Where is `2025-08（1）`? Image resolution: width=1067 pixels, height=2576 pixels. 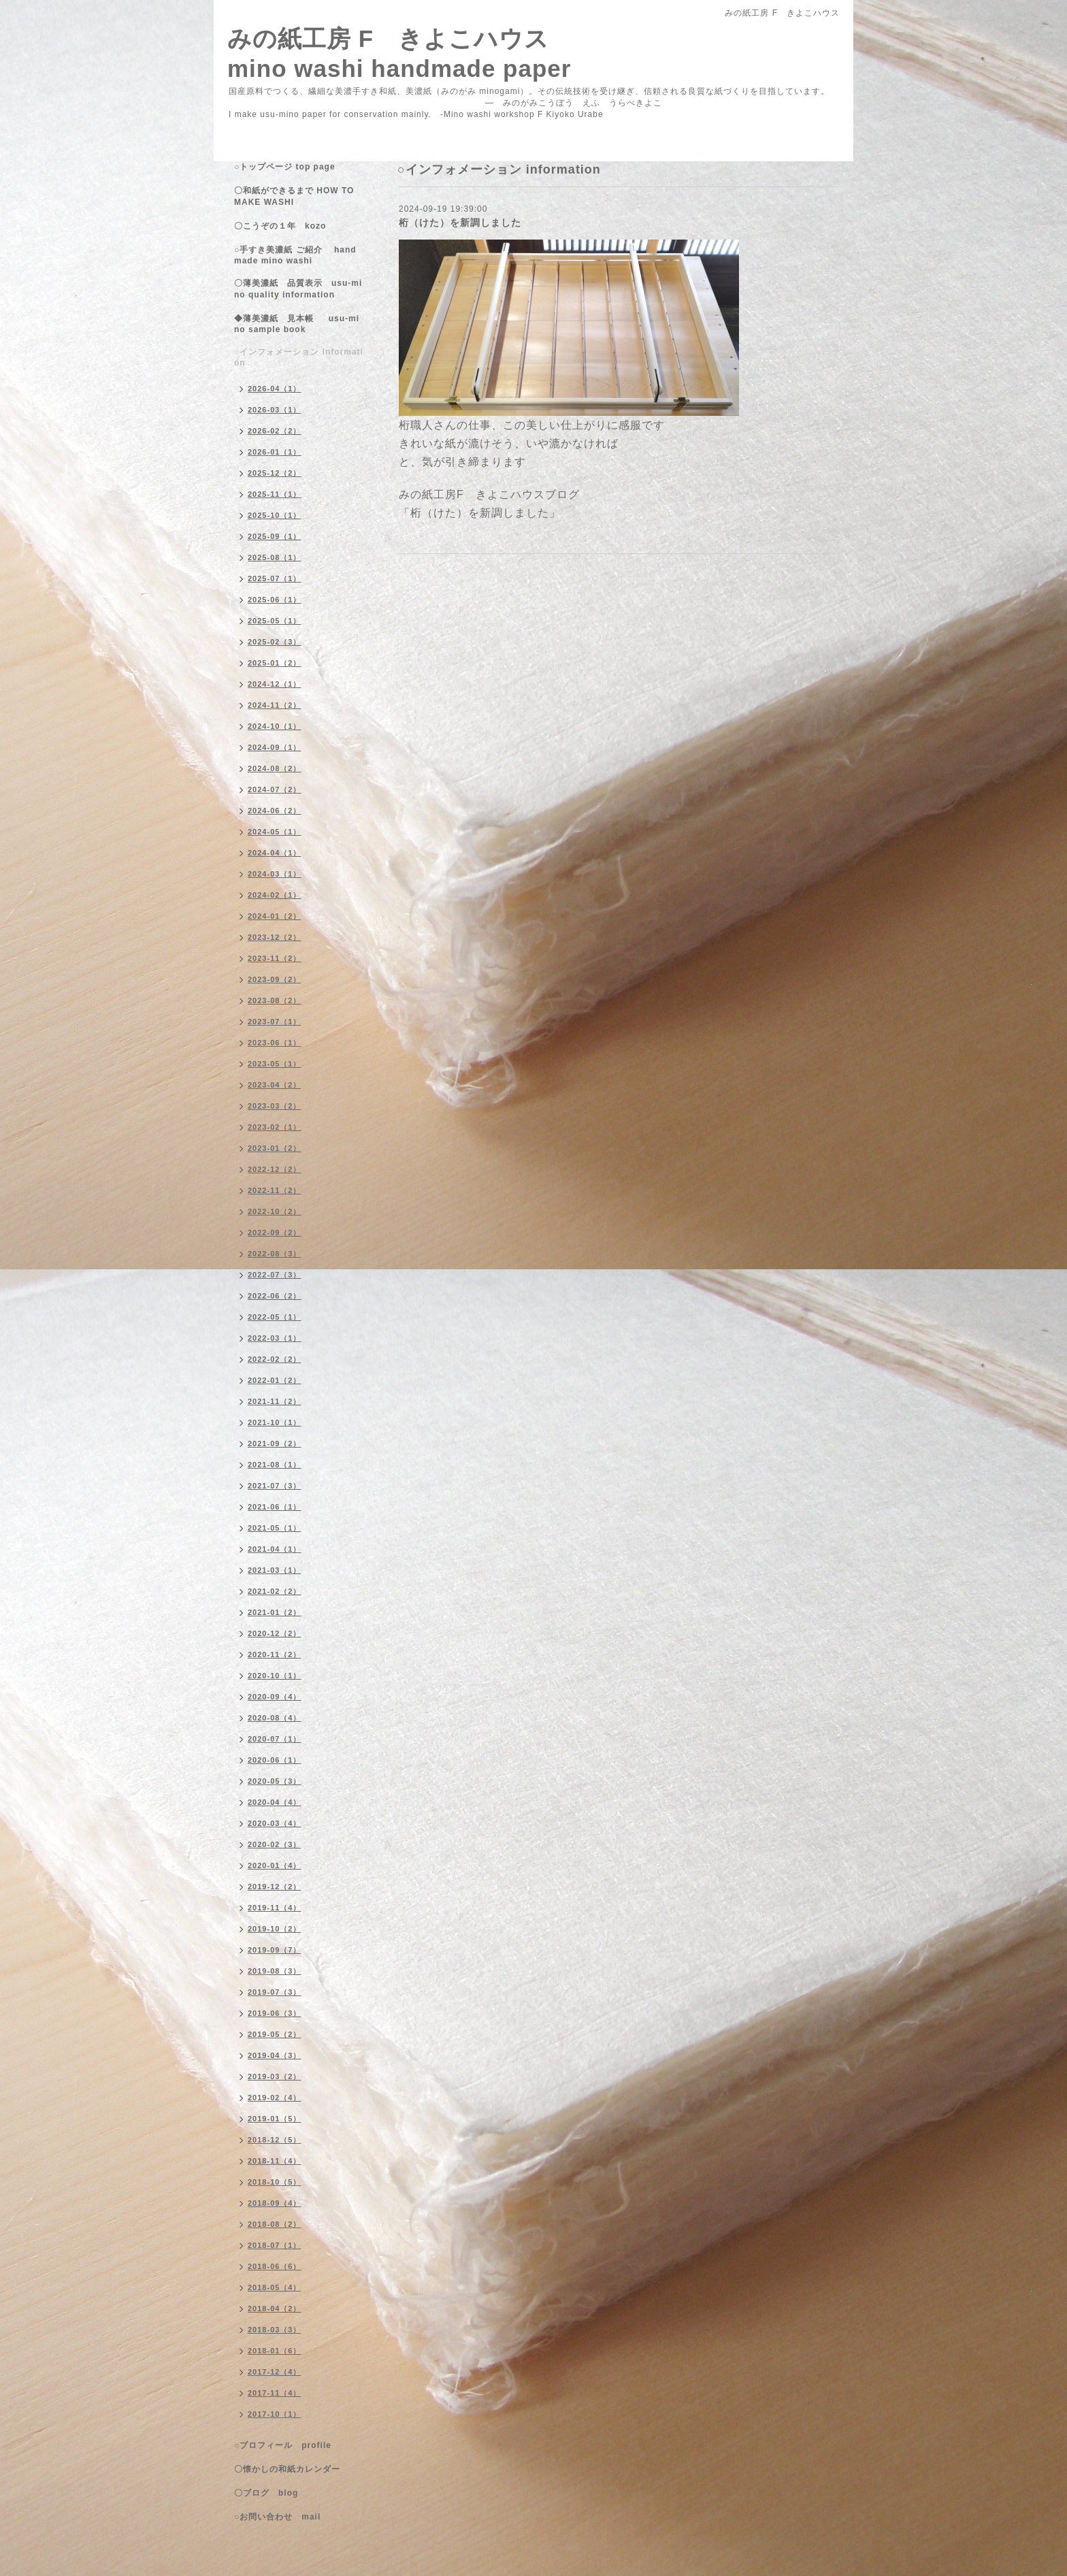
2025-08（1） is located at coordinates (274, 557).